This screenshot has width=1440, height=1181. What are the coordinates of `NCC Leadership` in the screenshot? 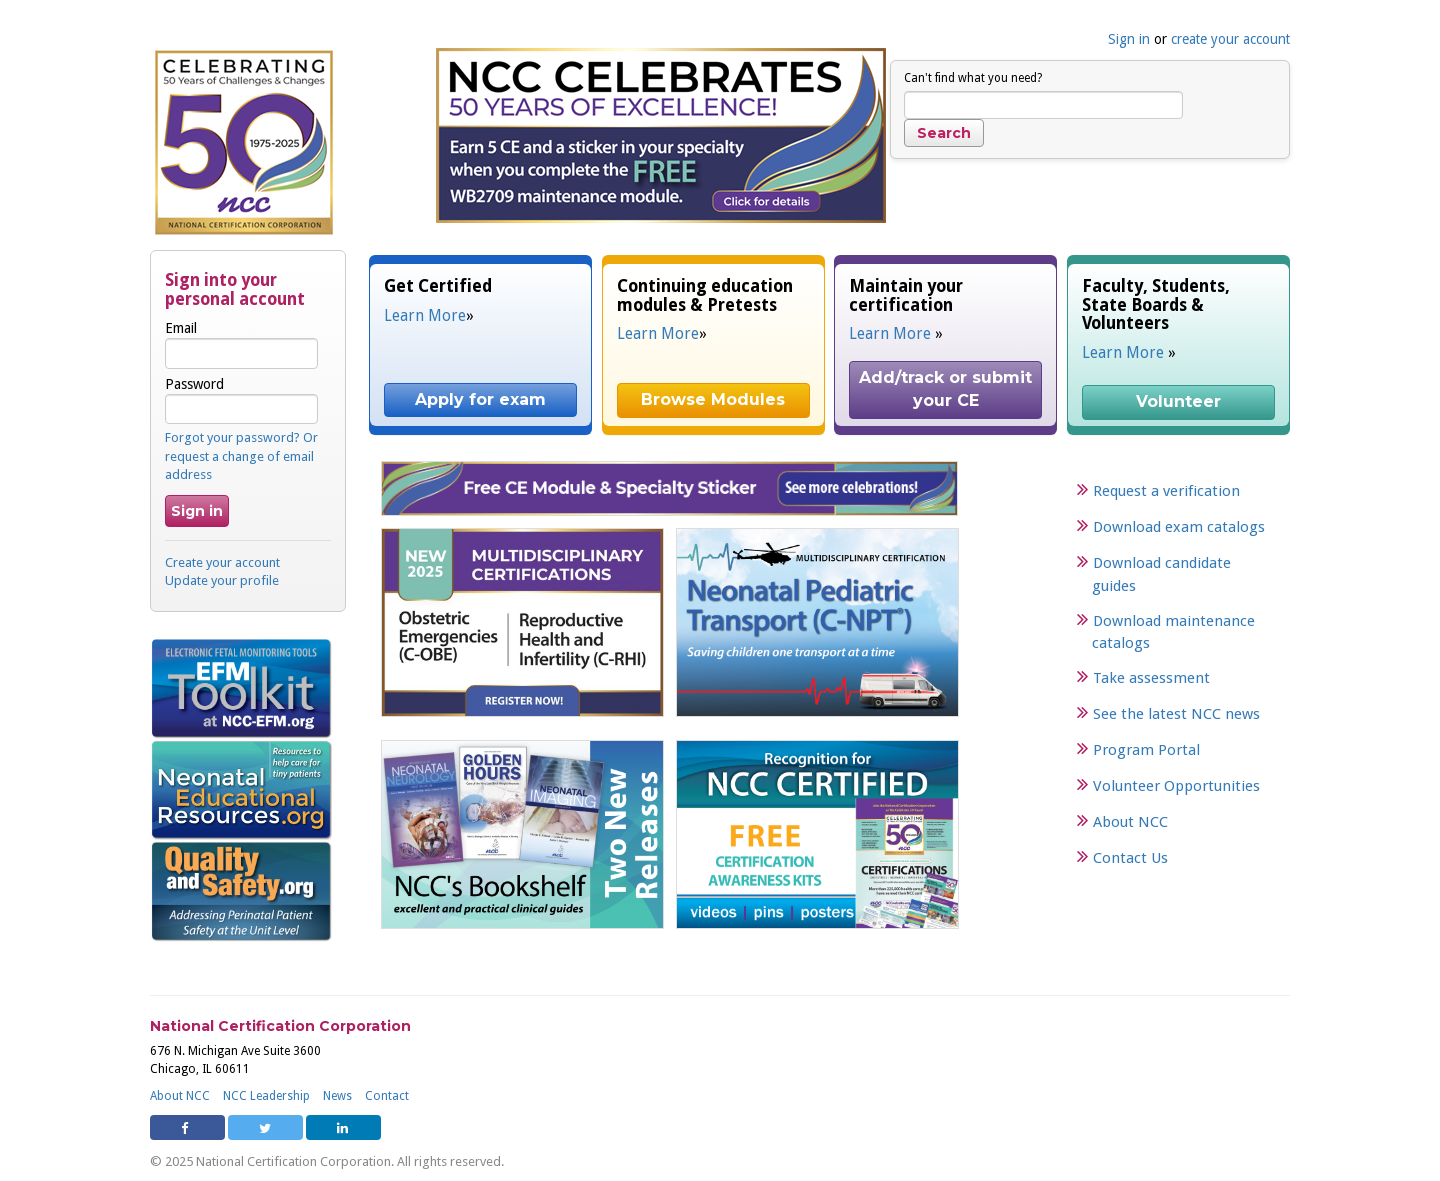 It's located at (266, 1096).